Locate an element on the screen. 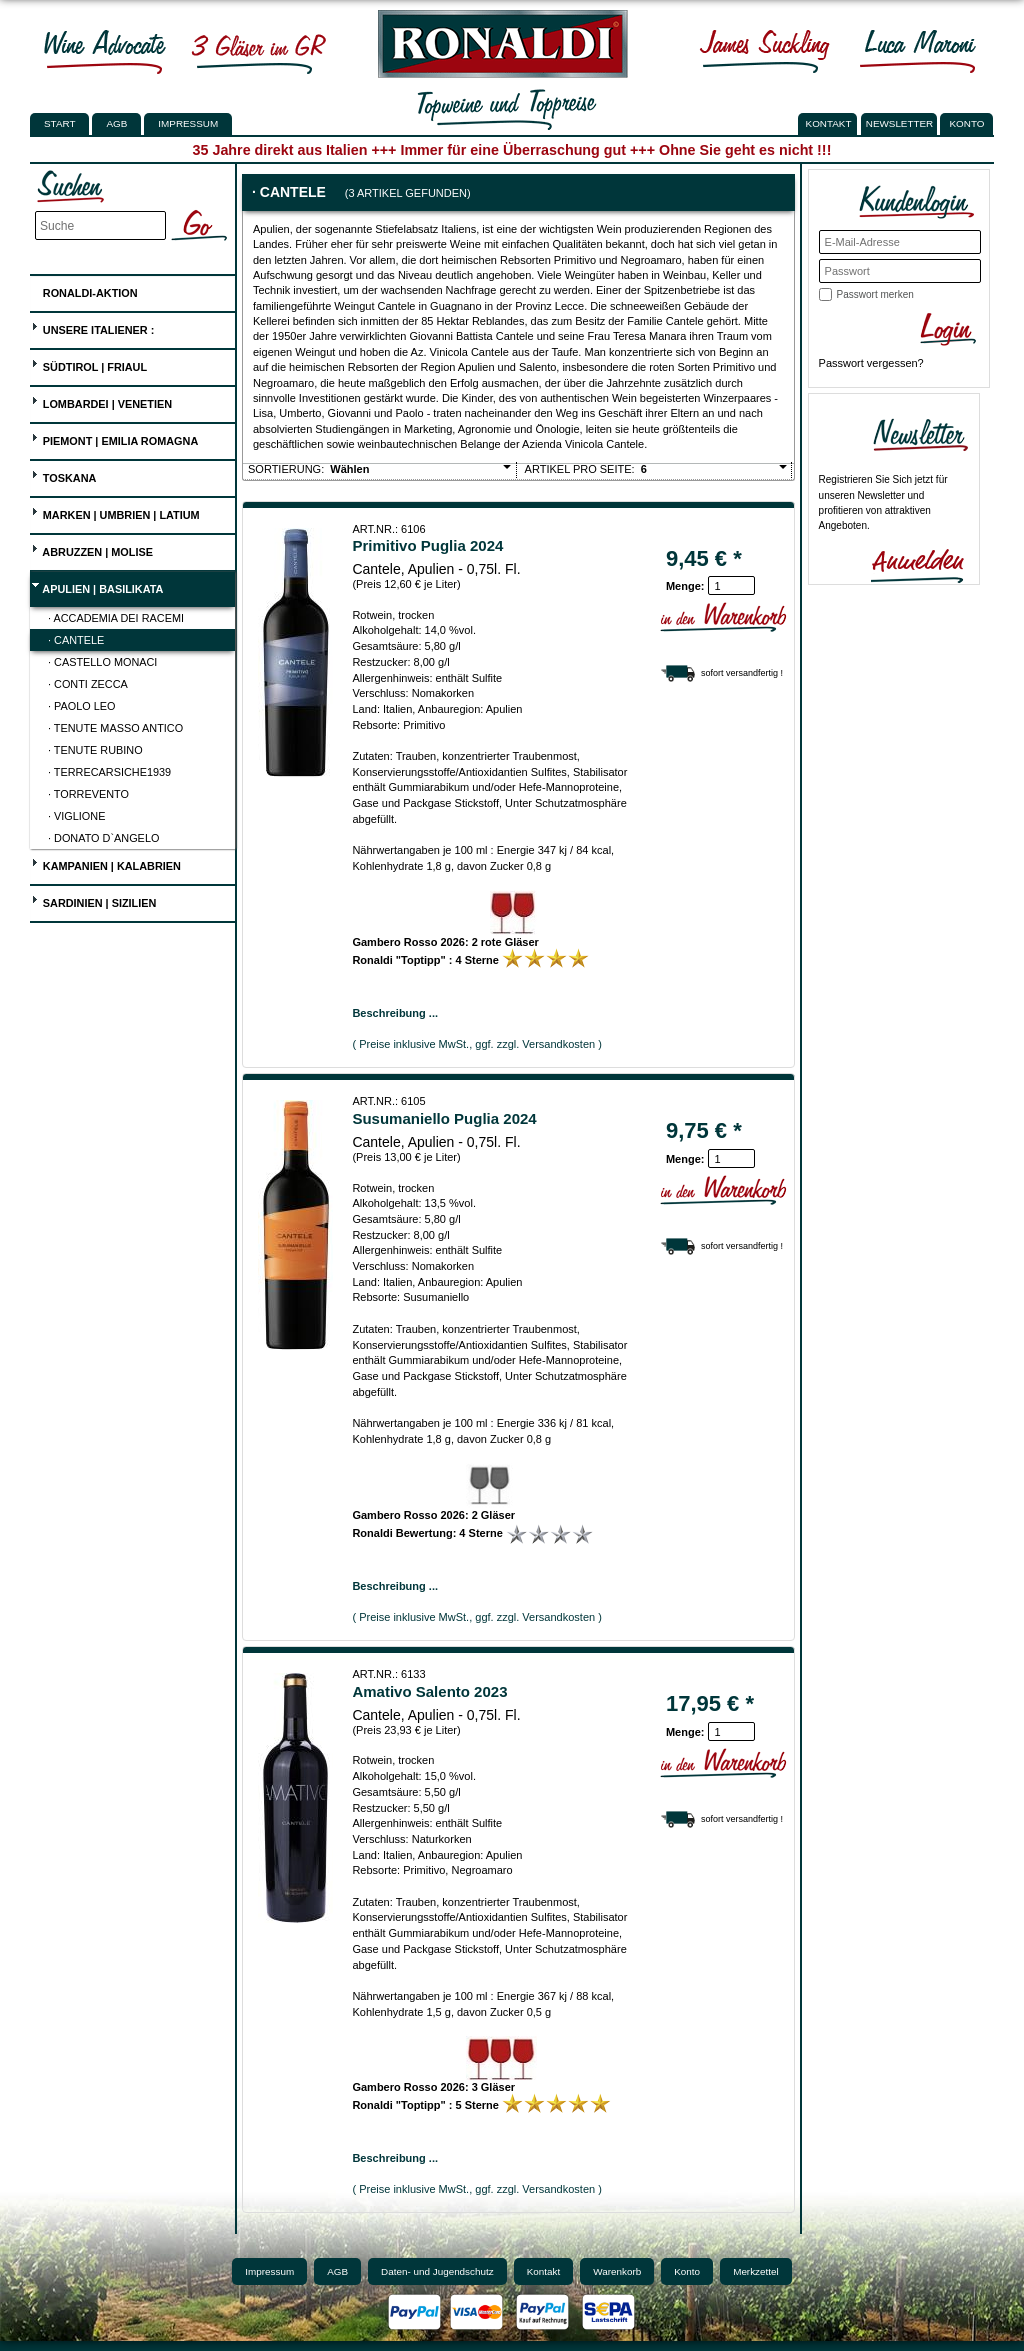 This screenshot has width=1024, height=2351. · Terrecarsiche1939 is located at coordinates (109, 772).